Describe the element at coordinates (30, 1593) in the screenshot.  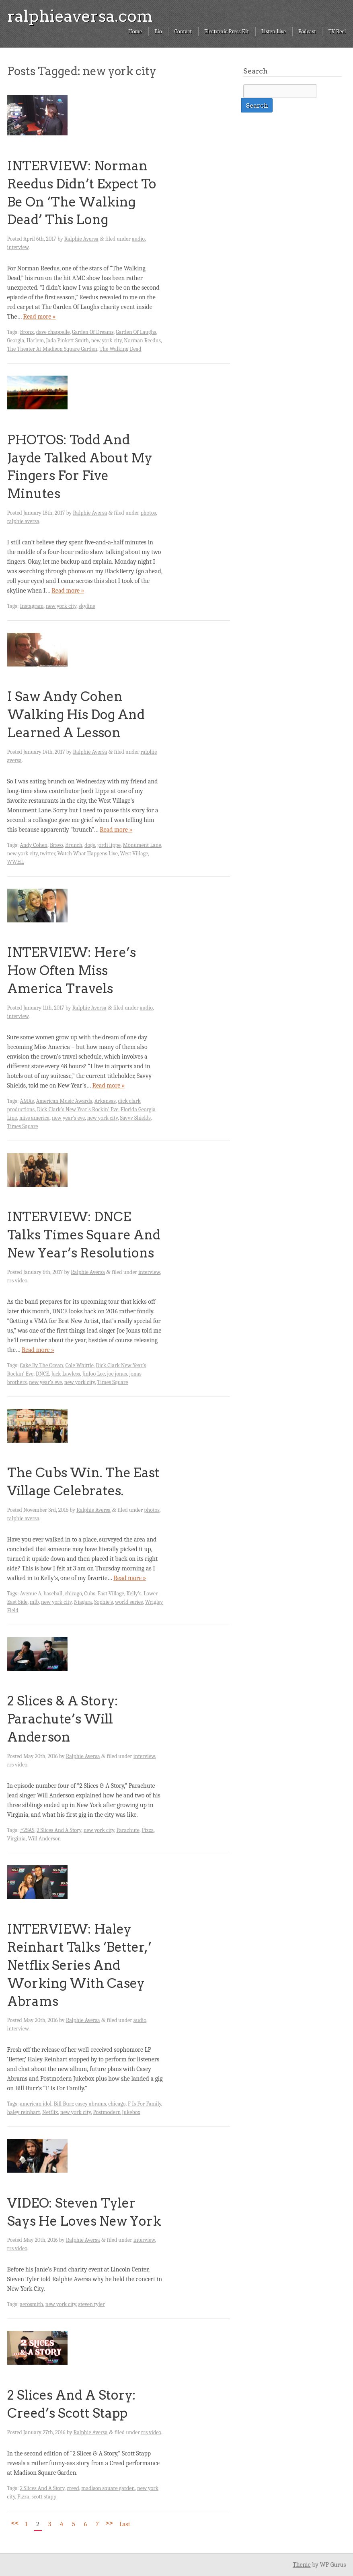
I see `Avenue A` at that location.